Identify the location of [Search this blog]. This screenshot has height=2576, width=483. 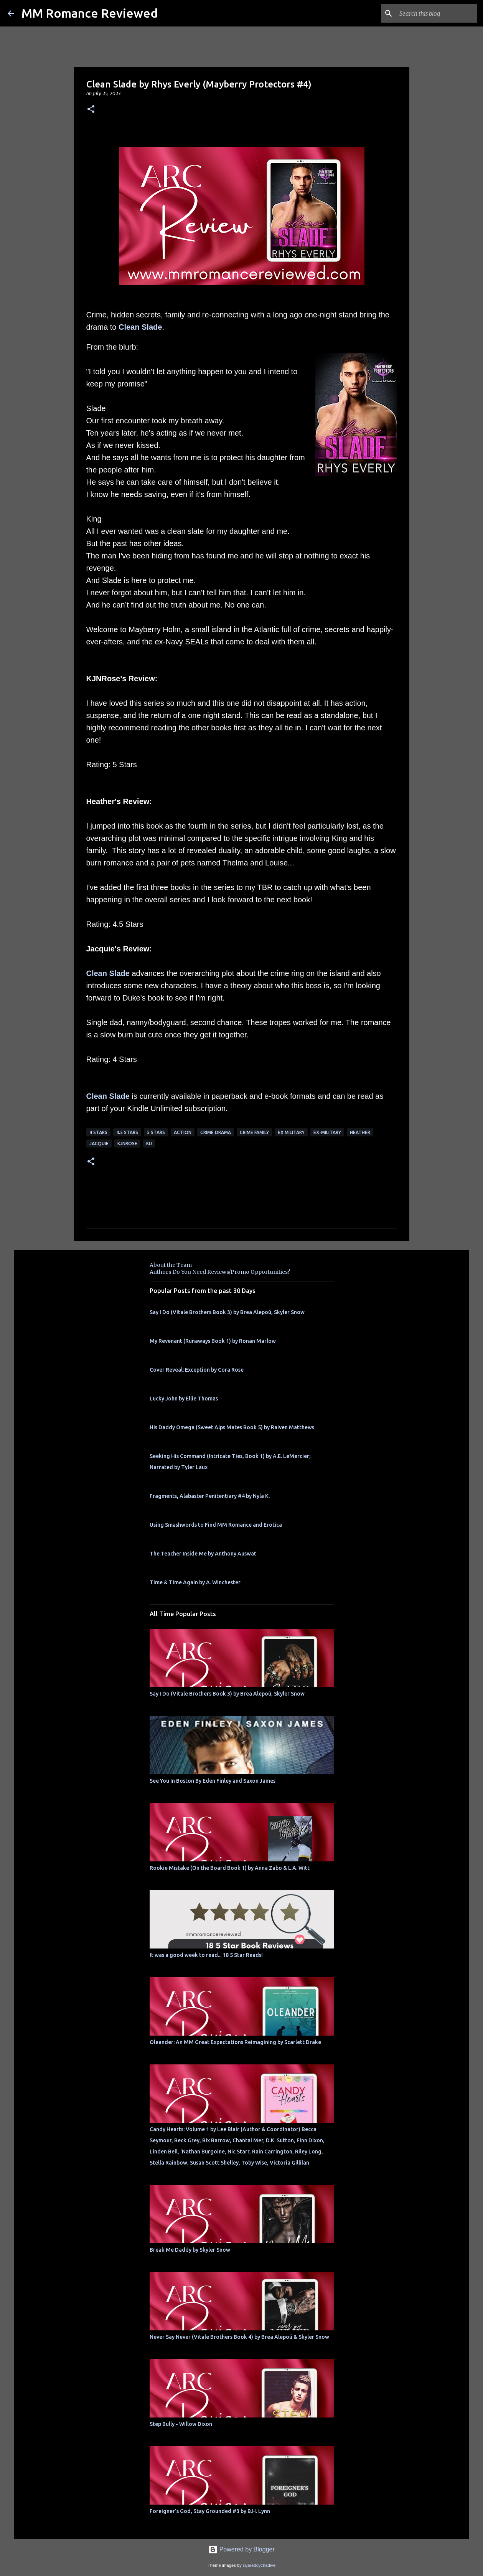
(436, 13).